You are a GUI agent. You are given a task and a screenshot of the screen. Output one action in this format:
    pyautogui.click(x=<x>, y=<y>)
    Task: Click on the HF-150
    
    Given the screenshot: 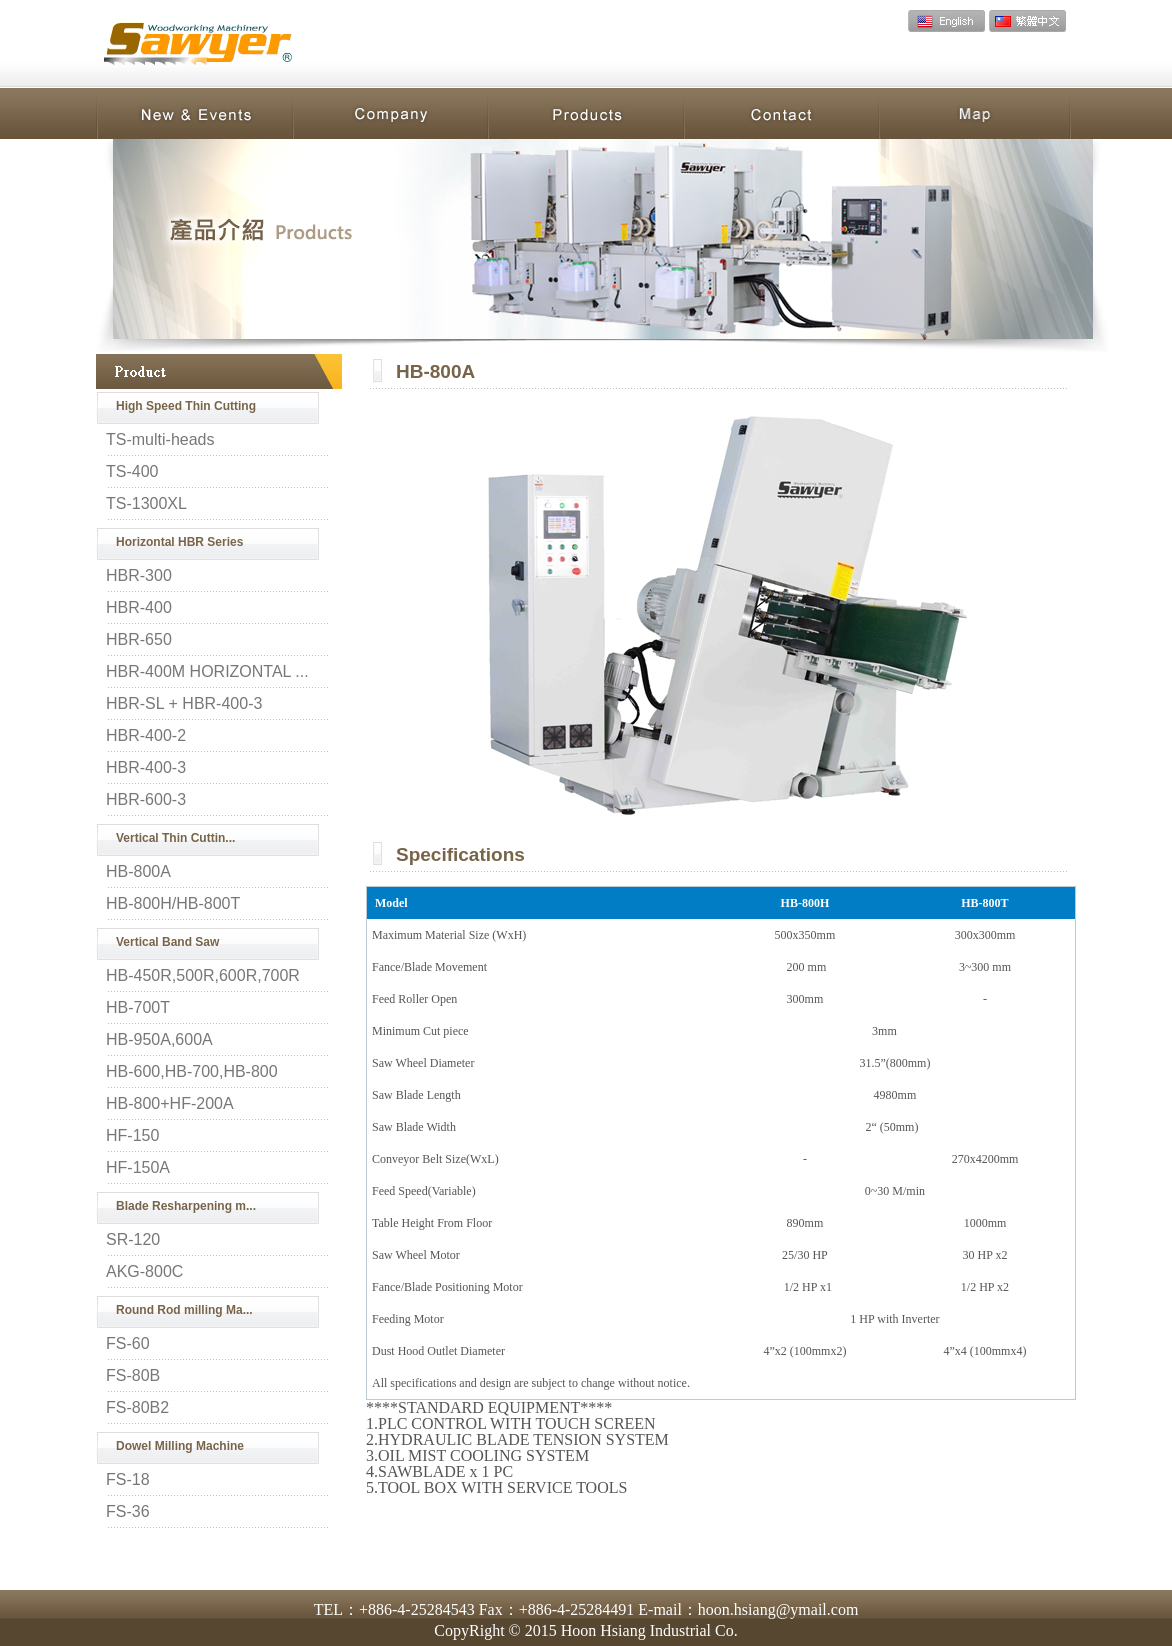 What is the action you would take?
    pyautogui.click(x=132, y=1136)
    